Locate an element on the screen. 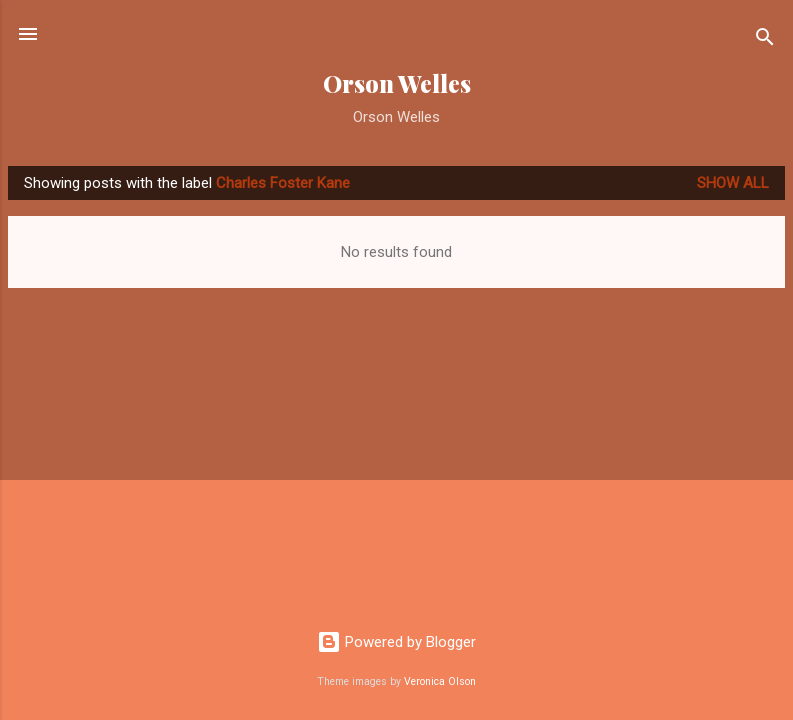 The height and width of the screenshot is (720, 793). Orson Welles is located at coordinates (397, 83).